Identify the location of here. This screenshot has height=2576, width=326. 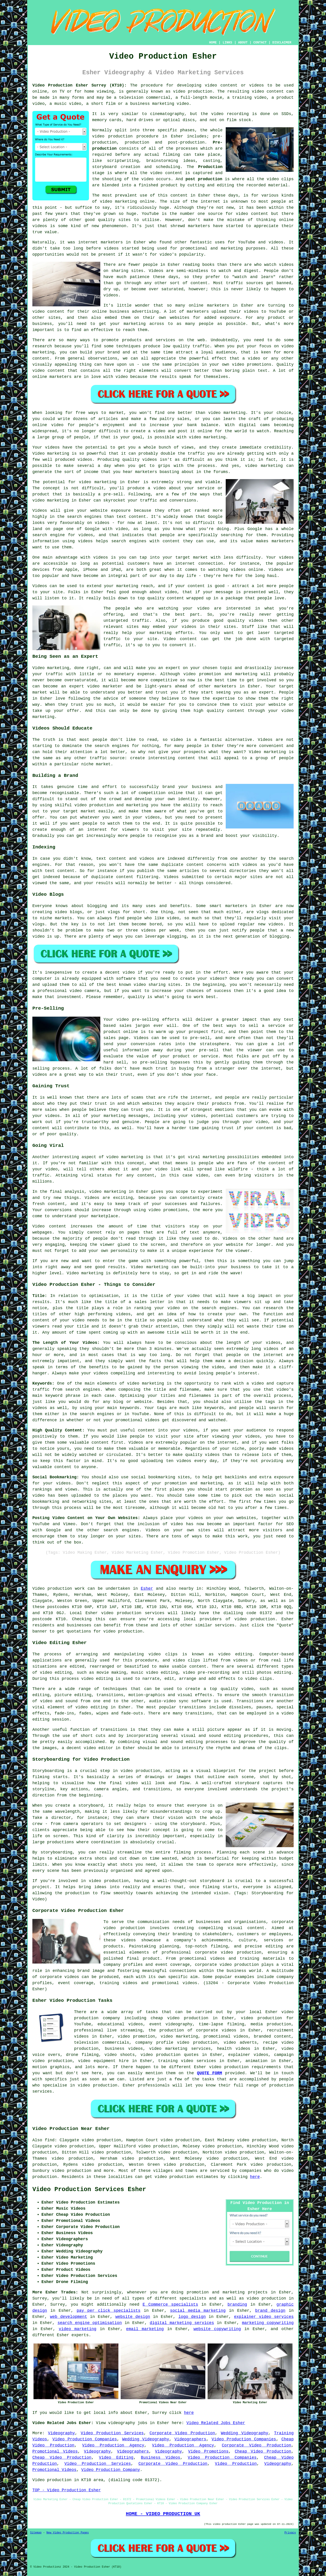
(255, 2177).